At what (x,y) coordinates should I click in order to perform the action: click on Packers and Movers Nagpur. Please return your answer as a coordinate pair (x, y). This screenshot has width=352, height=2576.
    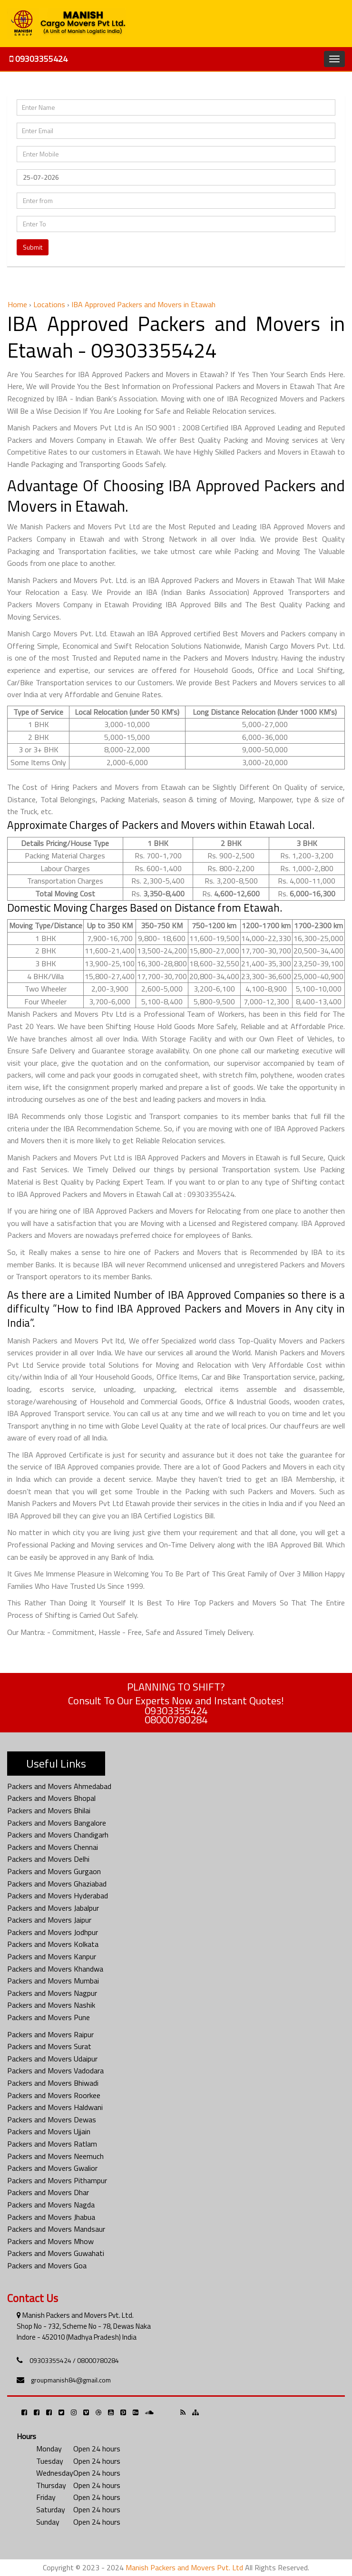
    Looking at the image, I should click on (52, 1993).